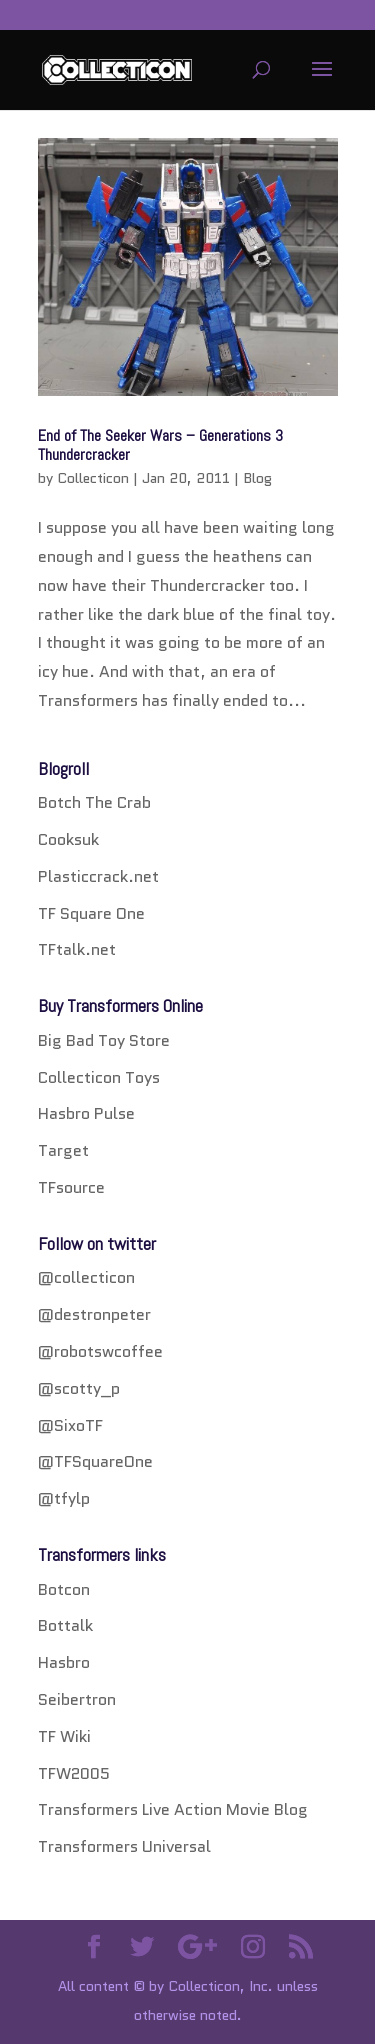 Image resolution: width=375 pixels, height=2044 pixels. What do you see at coordinates (64, 1662) in the screenshot?
I see `Hasbro` at bounding box center [64, 1662].